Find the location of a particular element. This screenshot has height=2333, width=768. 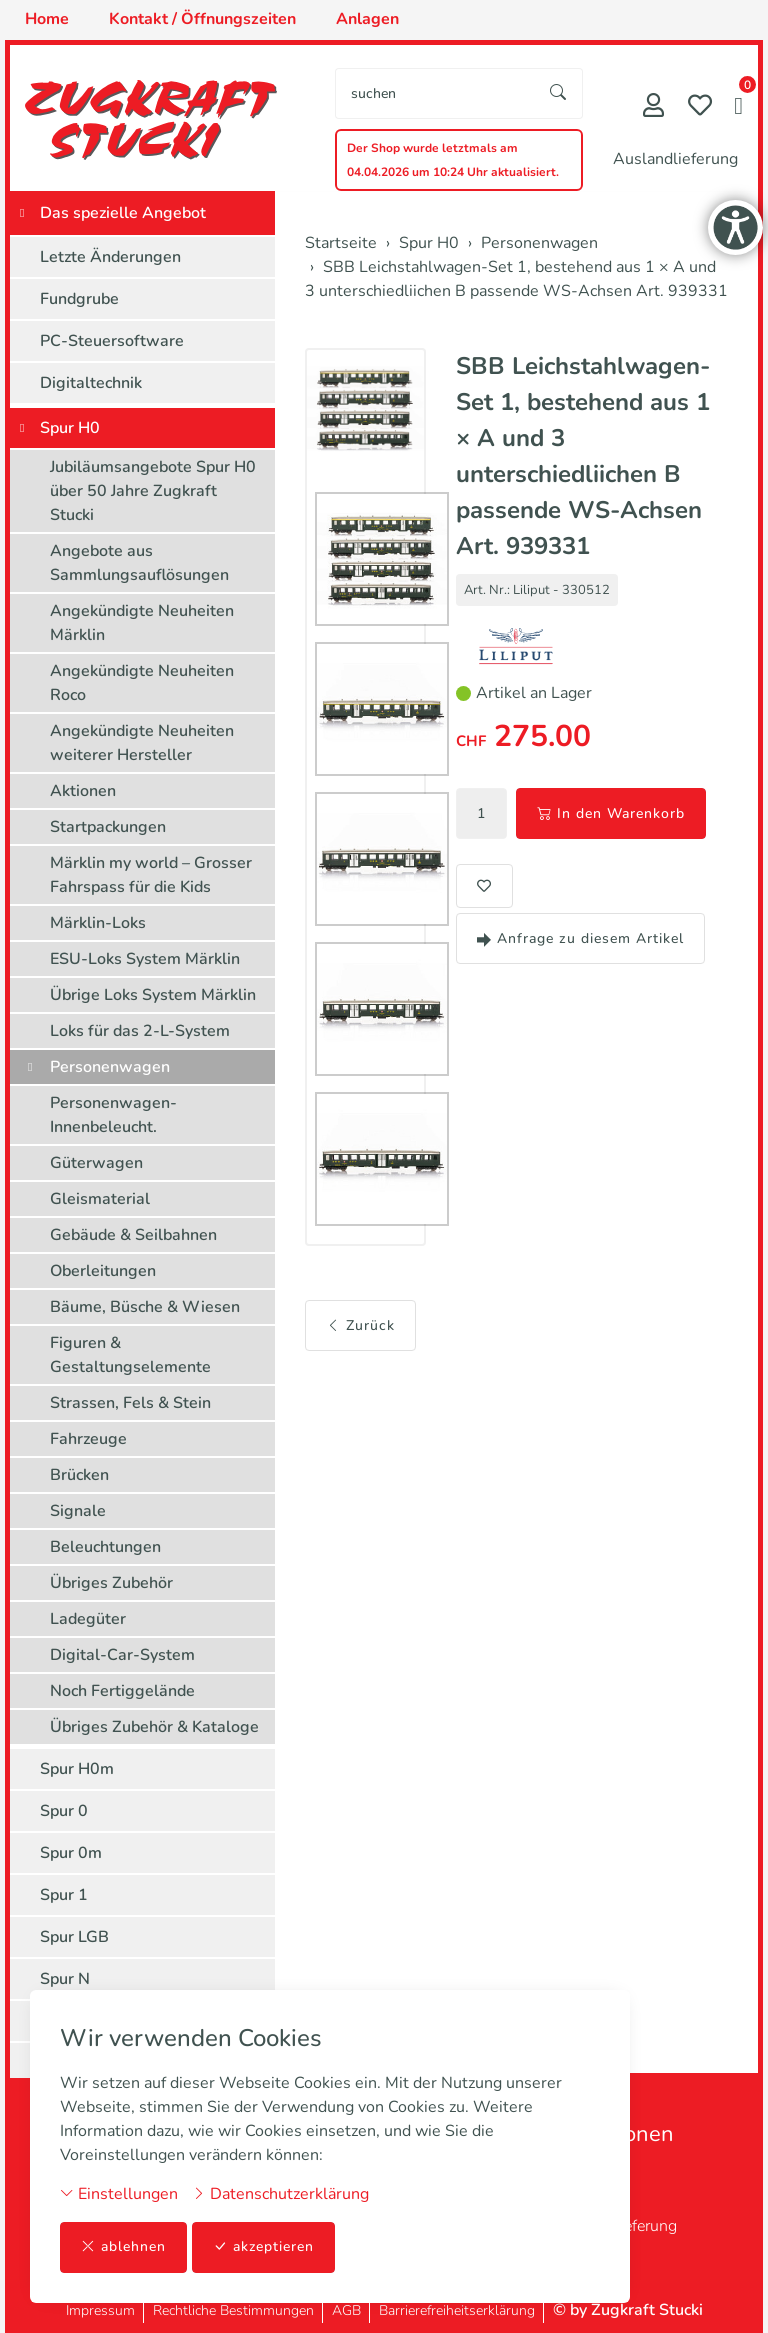

Datenschutzerklärung is located at coordinates (280, 2194).